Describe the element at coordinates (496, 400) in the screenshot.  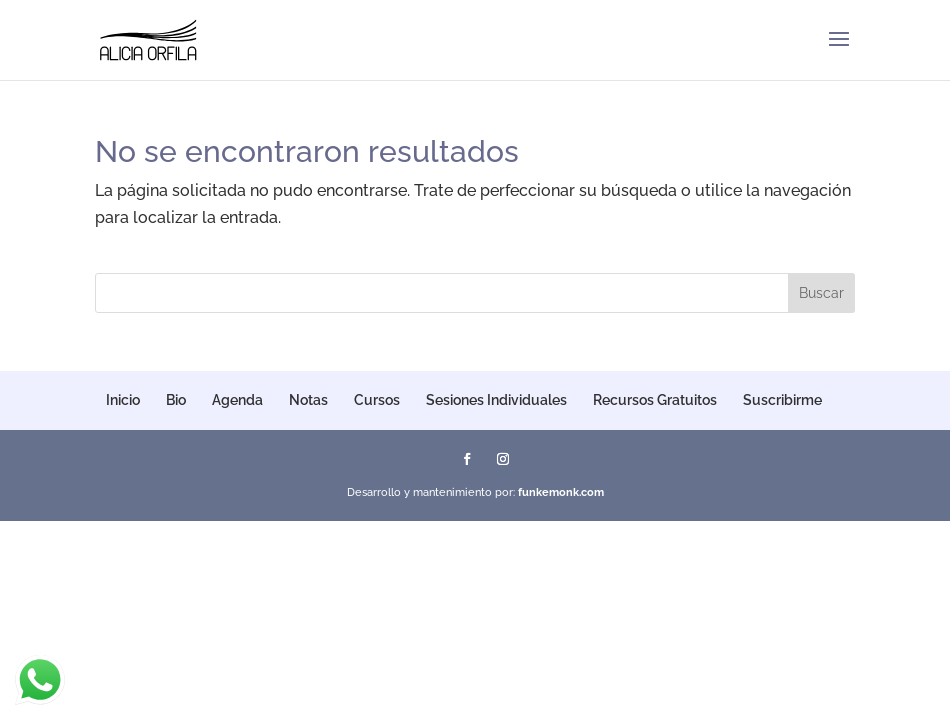
I see `Sesiones Individuales` at that location.